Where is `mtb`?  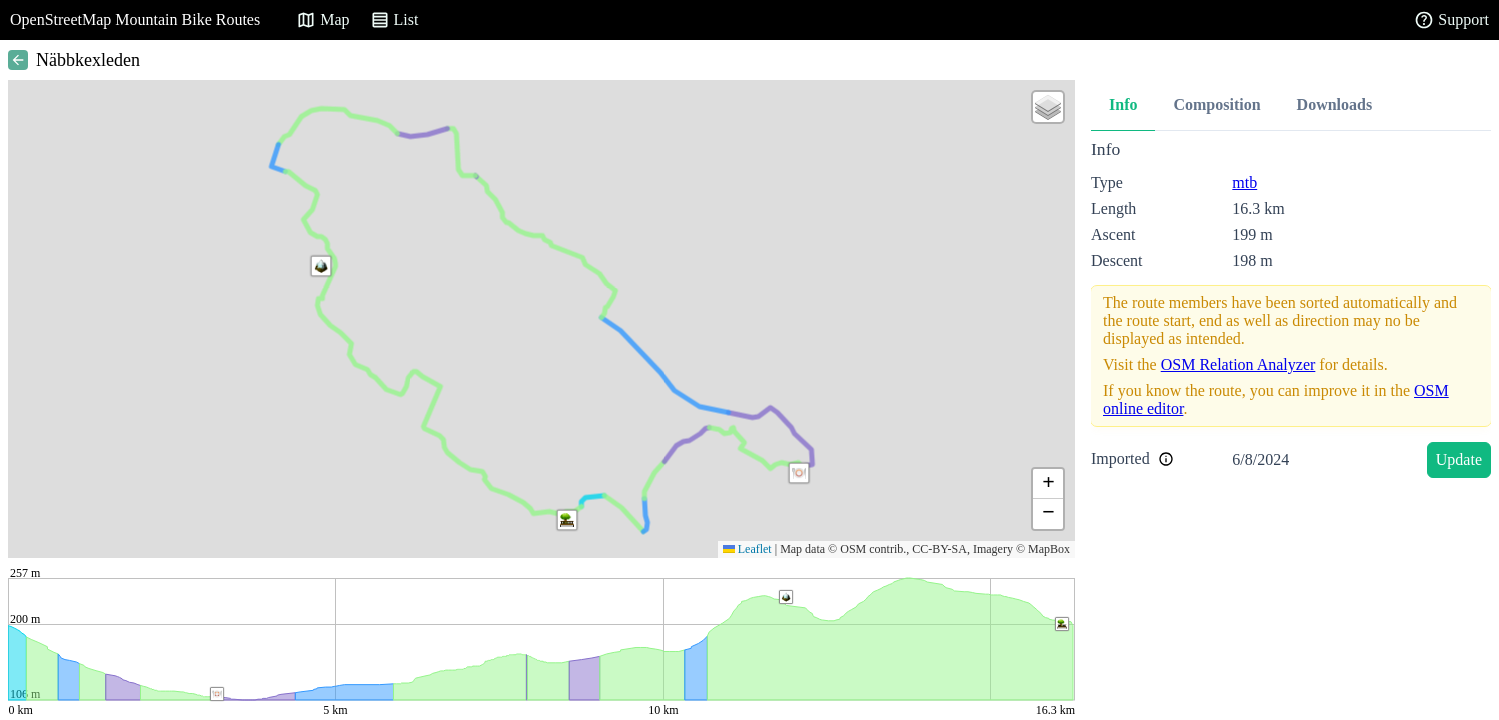 mtb is located at coordinates (1244, 182).